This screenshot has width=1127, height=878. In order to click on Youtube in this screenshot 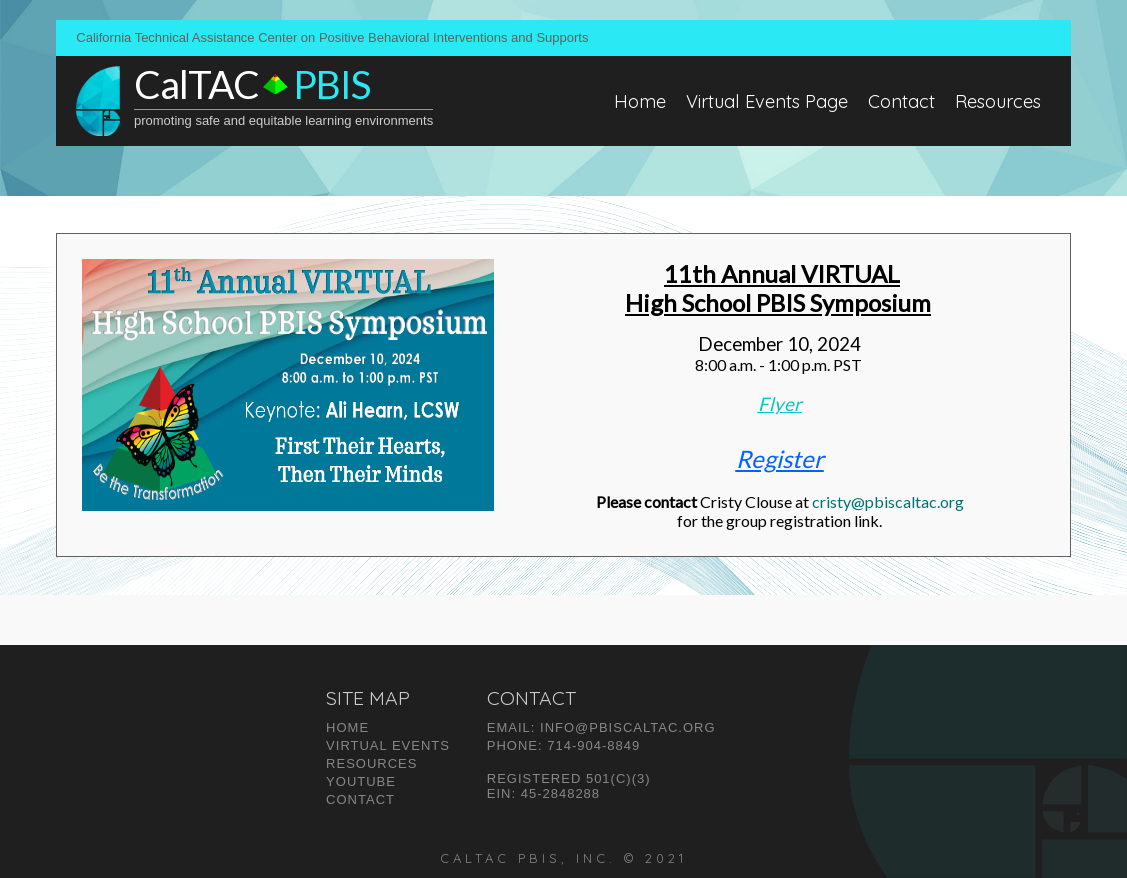, I will do `click(361, 781)`.